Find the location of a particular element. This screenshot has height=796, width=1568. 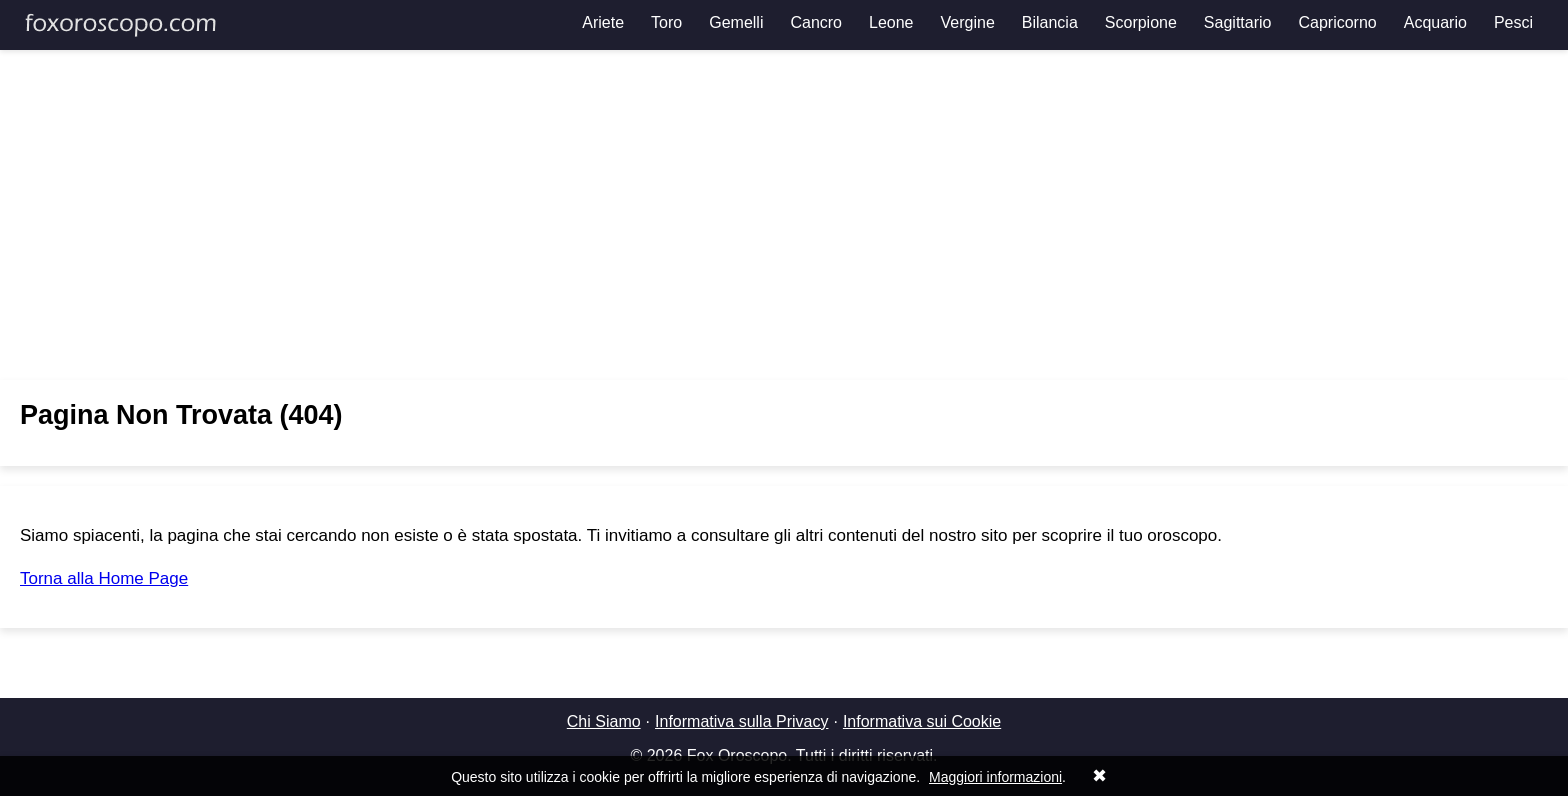

Informativa sui Cookie is located at coordinates (922, 721).